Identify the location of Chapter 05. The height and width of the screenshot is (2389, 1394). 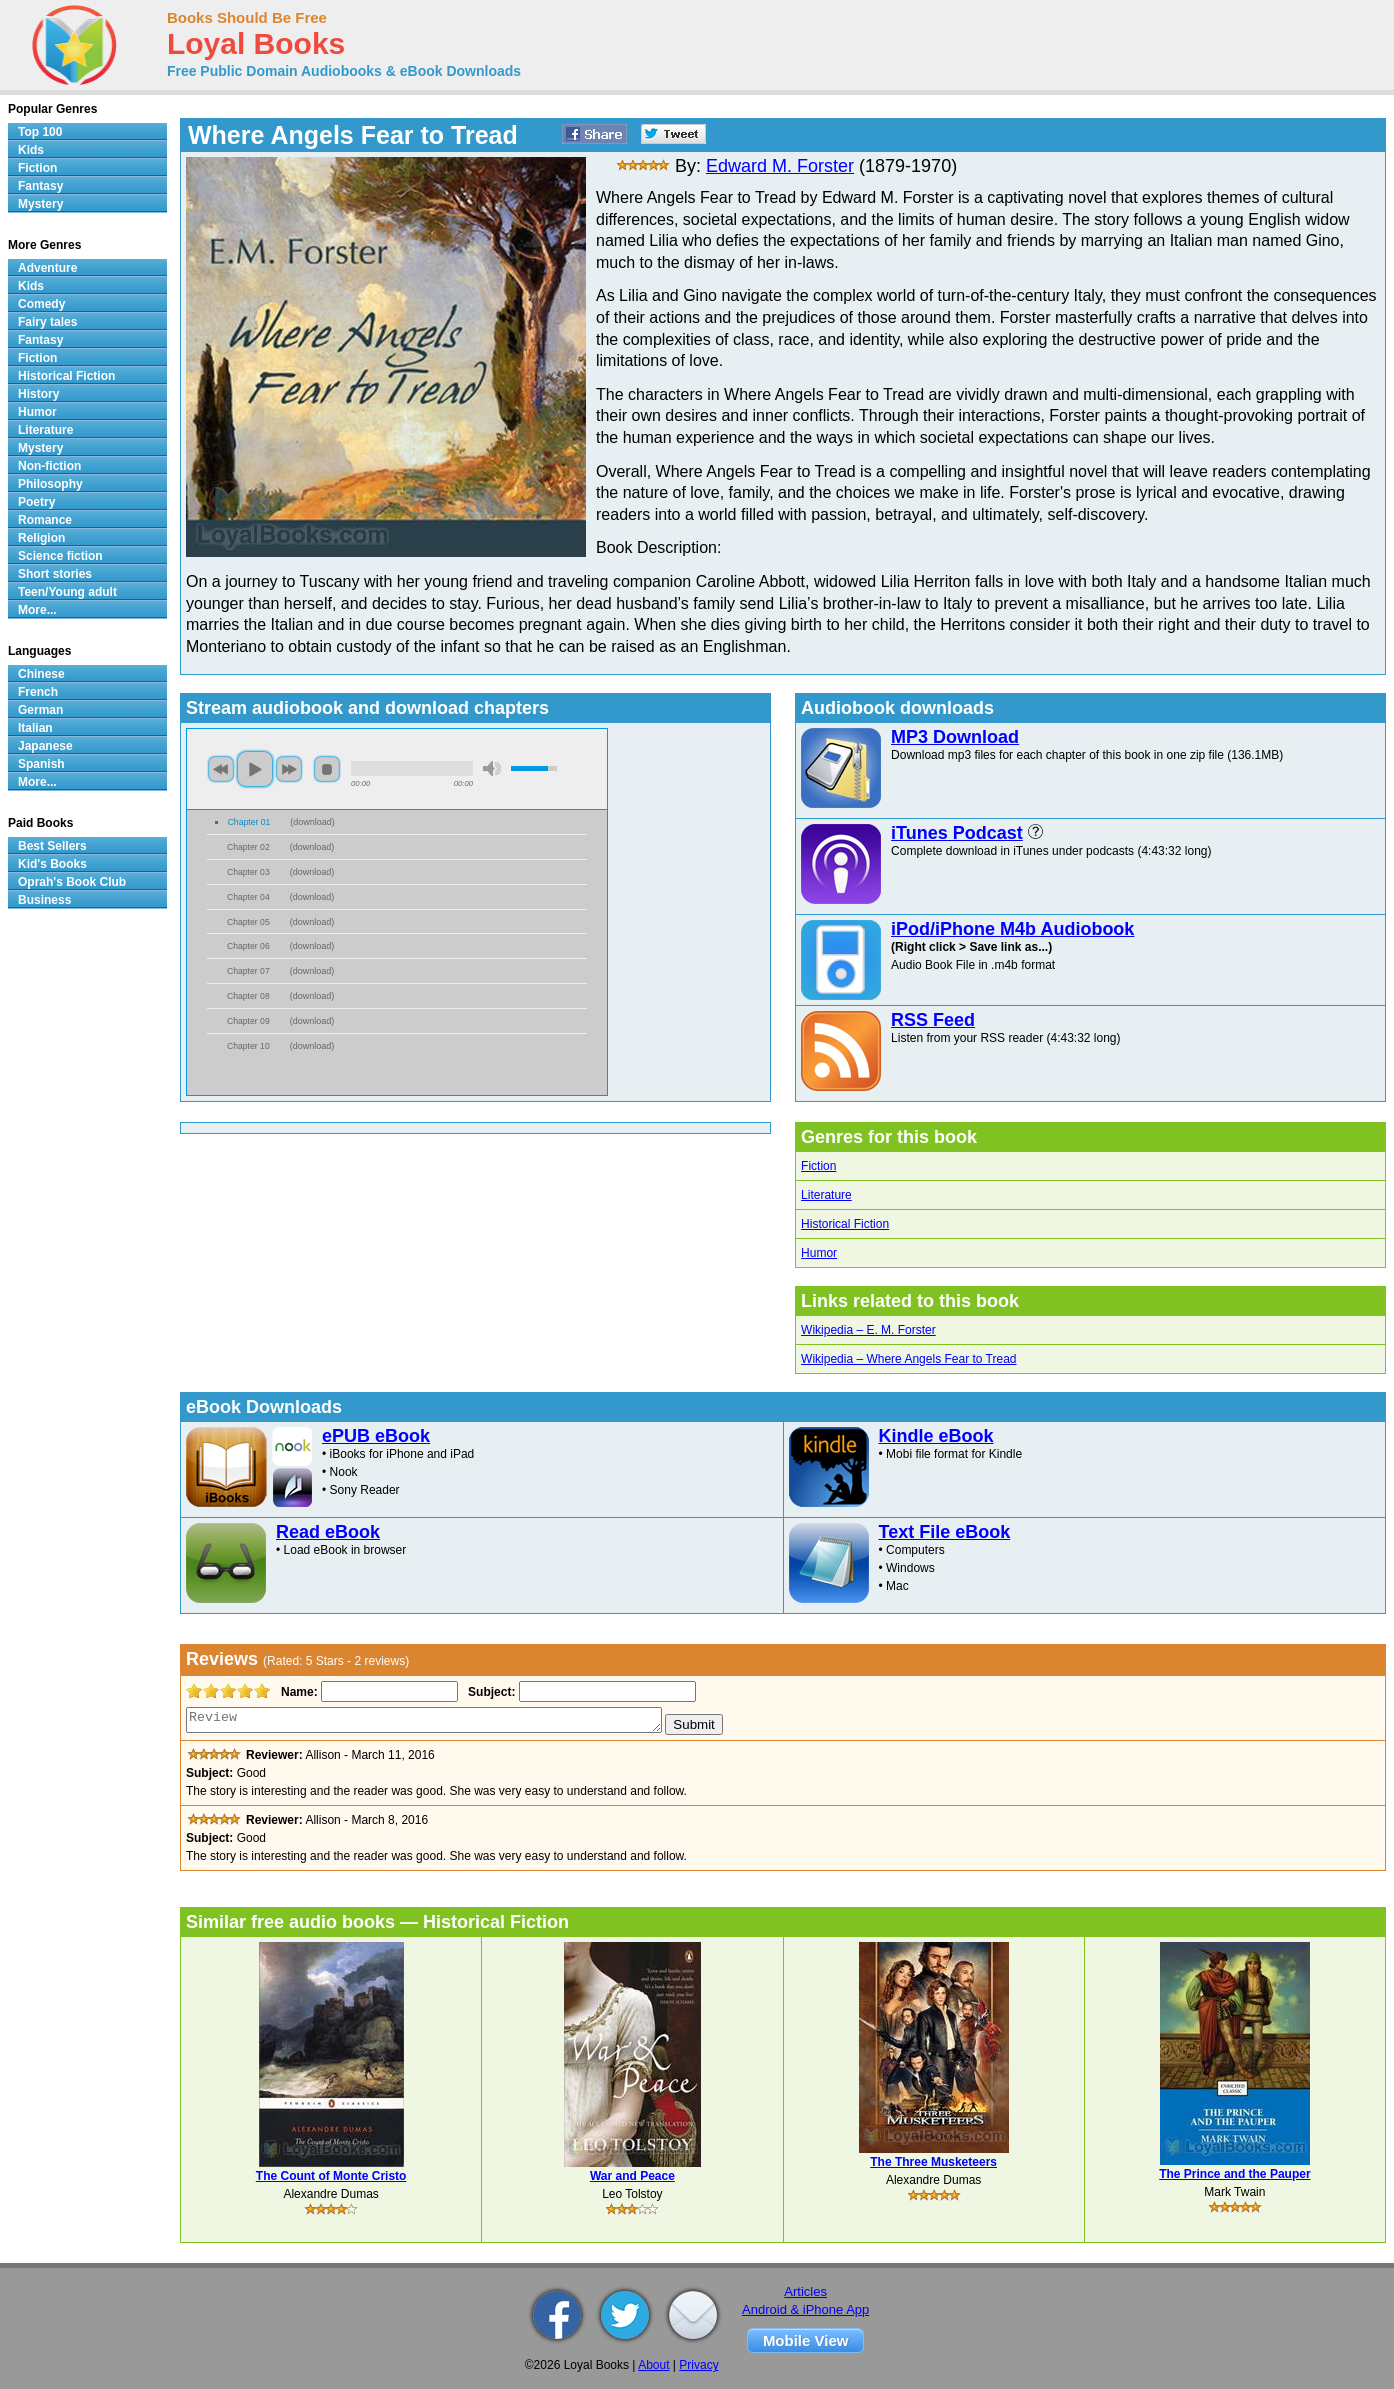
(248, 922).